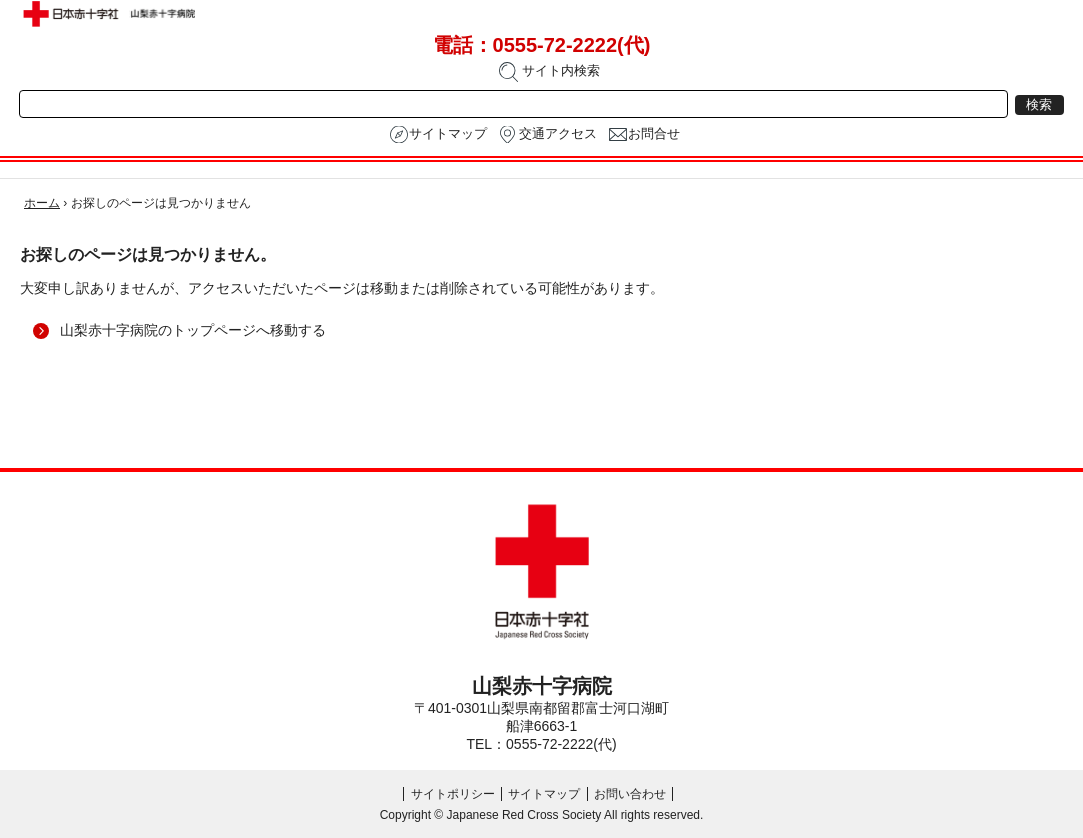 Image resolution: width=1083 pixels, height=838 pixels. What do you see at coordinates (549, 71) in the screenshot?
I see `サイト内検索` at bounding box center [549, 71].